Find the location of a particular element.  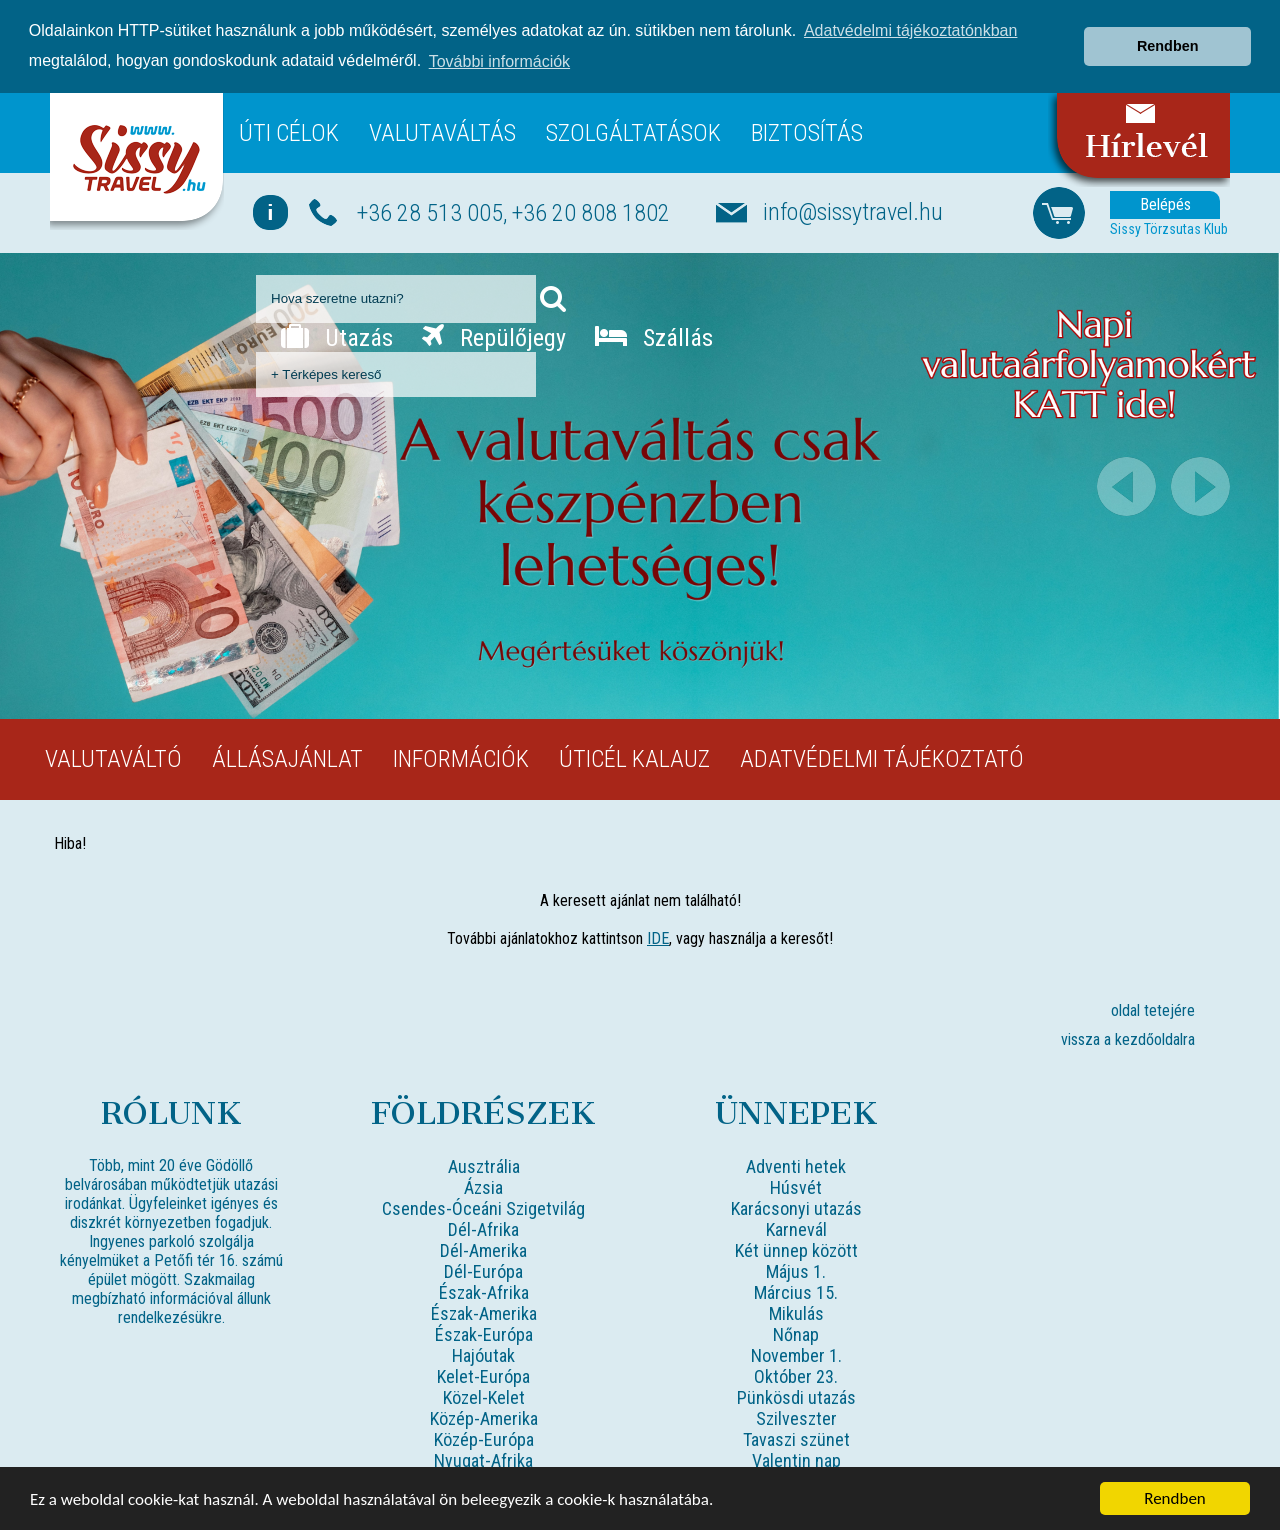

Március 15. is located at coordinates (796, 1291).